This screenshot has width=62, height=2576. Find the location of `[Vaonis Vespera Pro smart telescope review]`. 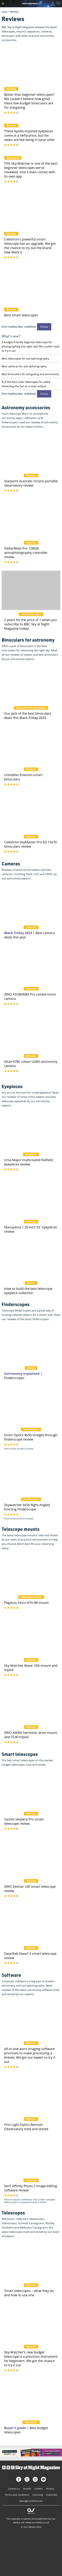

[Vaonis Vespera Pro smart telescope review] is located at coordinates (31, 1789).